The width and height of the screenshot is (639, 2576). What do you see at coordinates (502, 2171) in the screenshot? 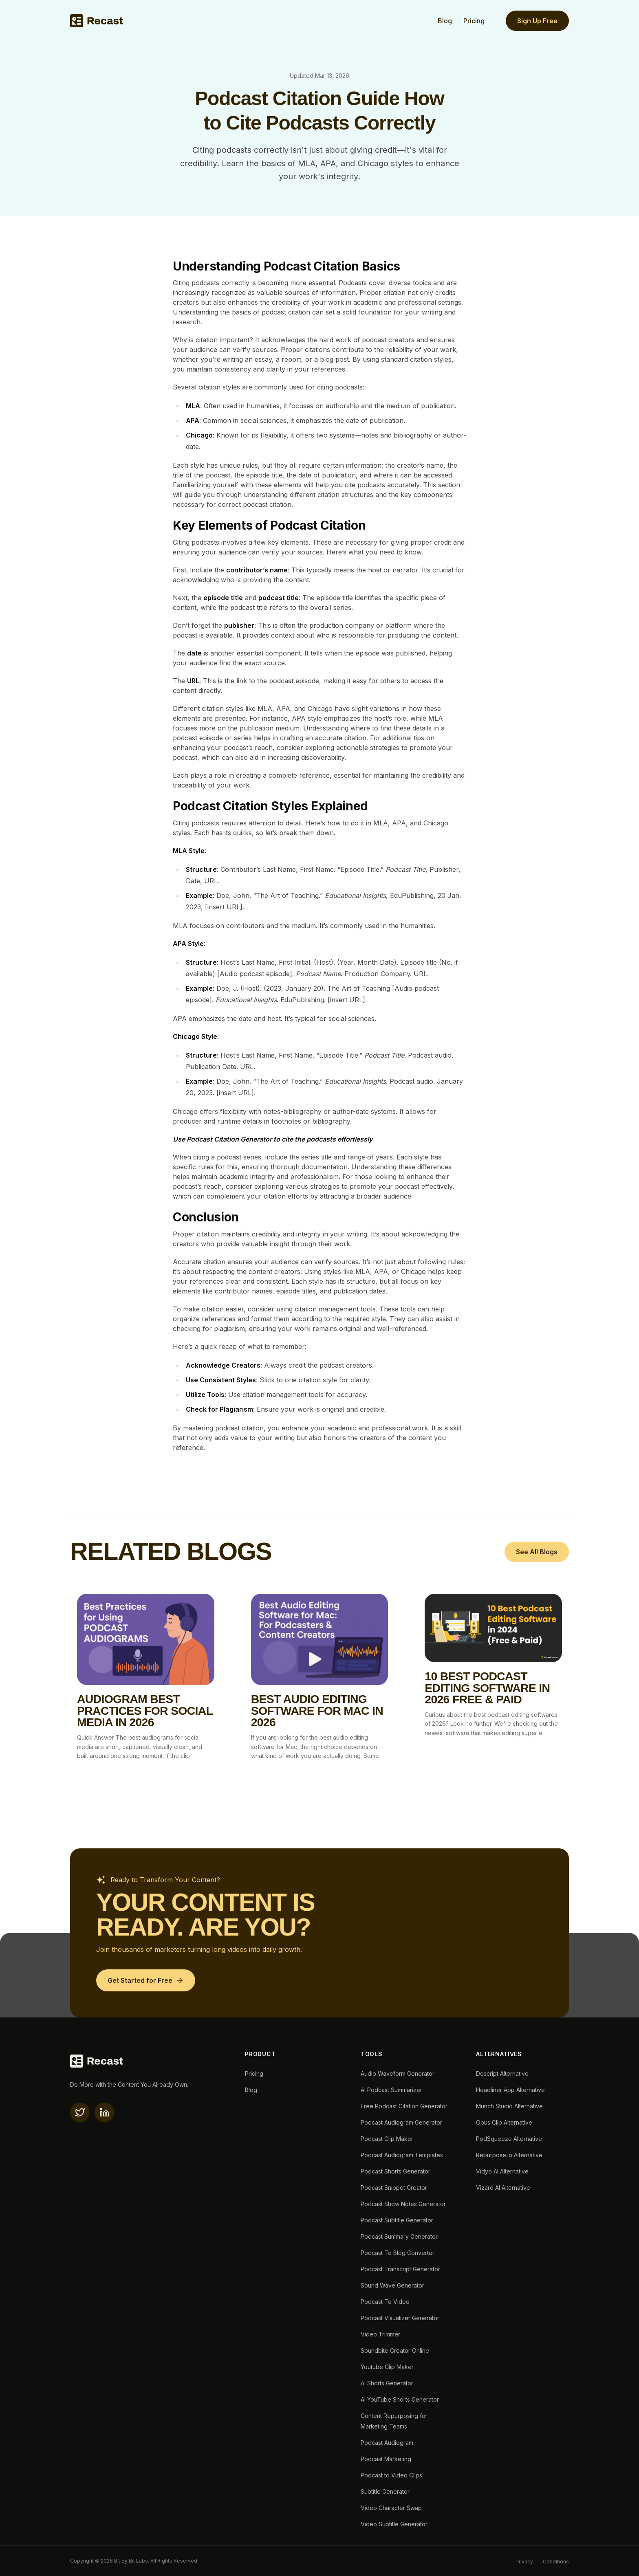
I see `Vidyo AI Alternative` at bounding box center [502, 2171].